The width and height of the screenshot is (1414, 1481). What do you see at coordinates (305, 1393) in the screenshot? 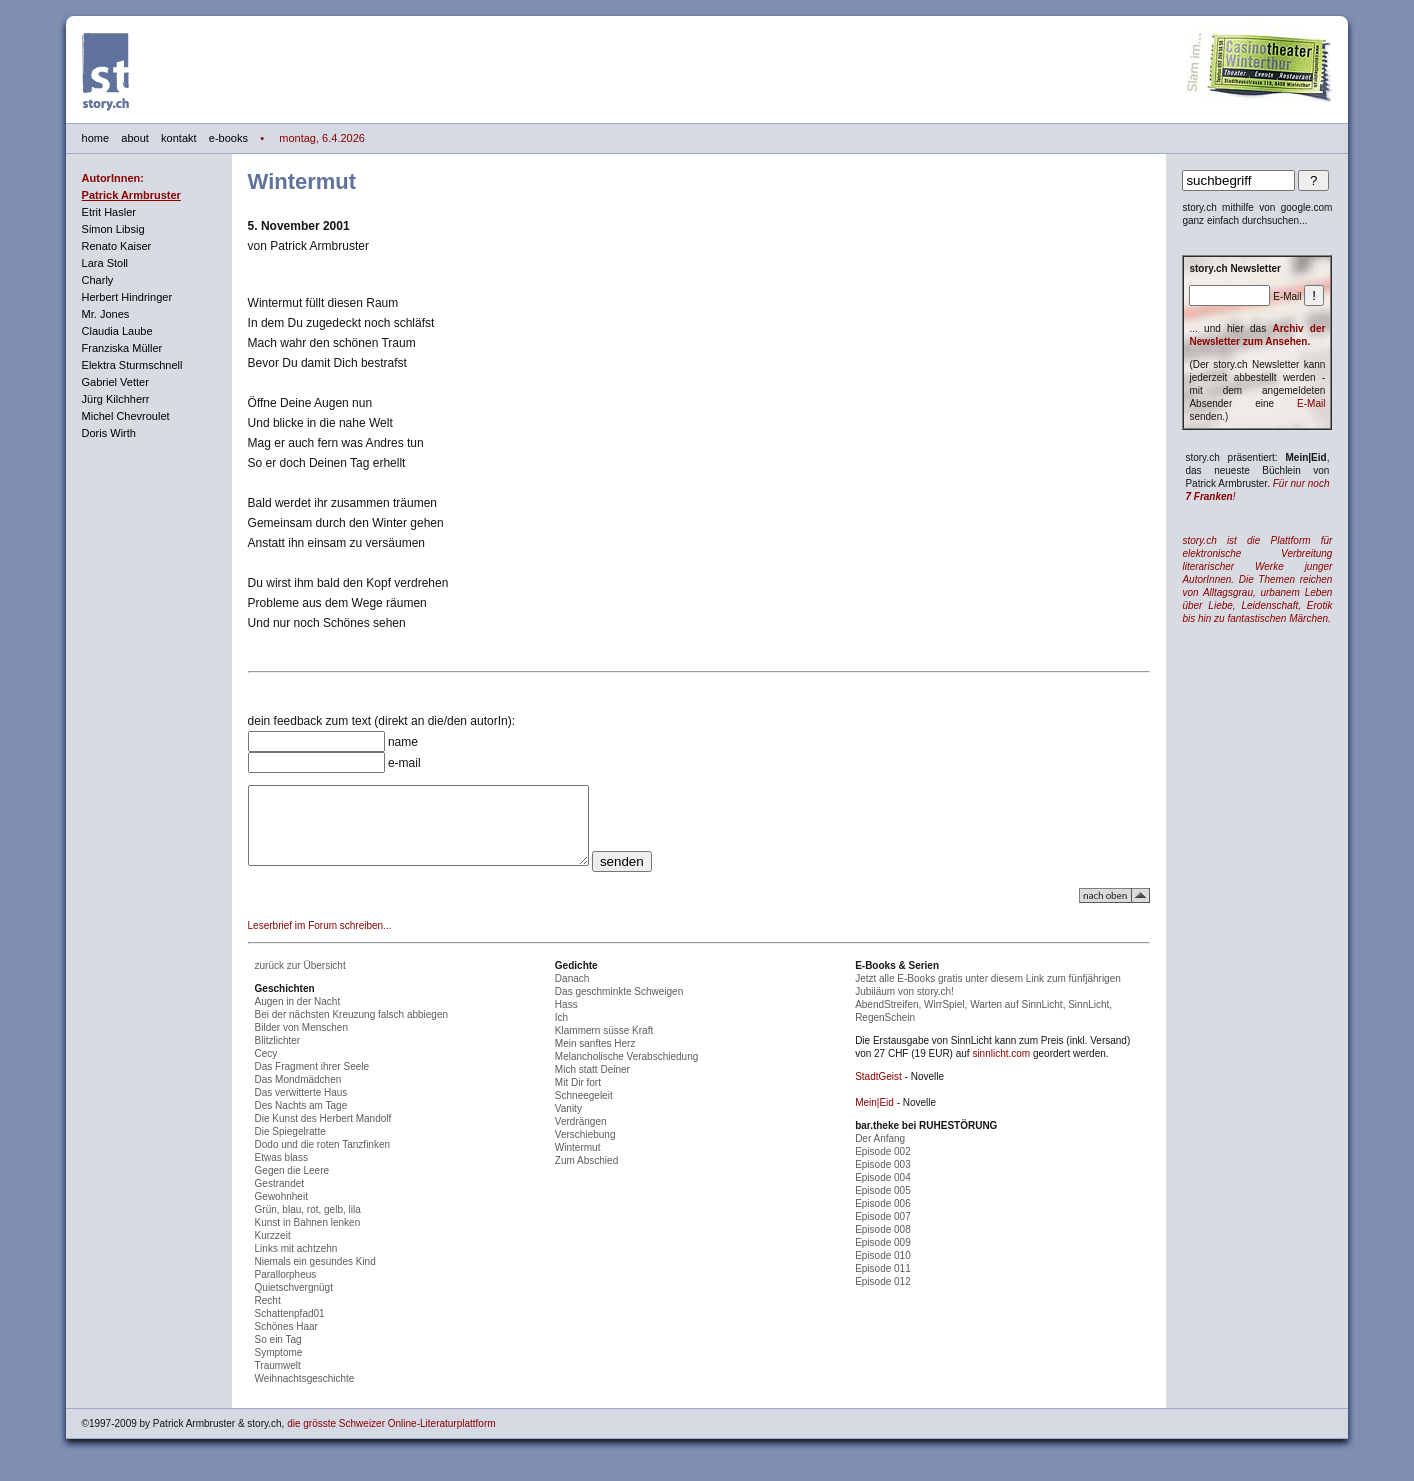
I see `Weihnachtsgeschichte` at bounding box center [305, 1393].